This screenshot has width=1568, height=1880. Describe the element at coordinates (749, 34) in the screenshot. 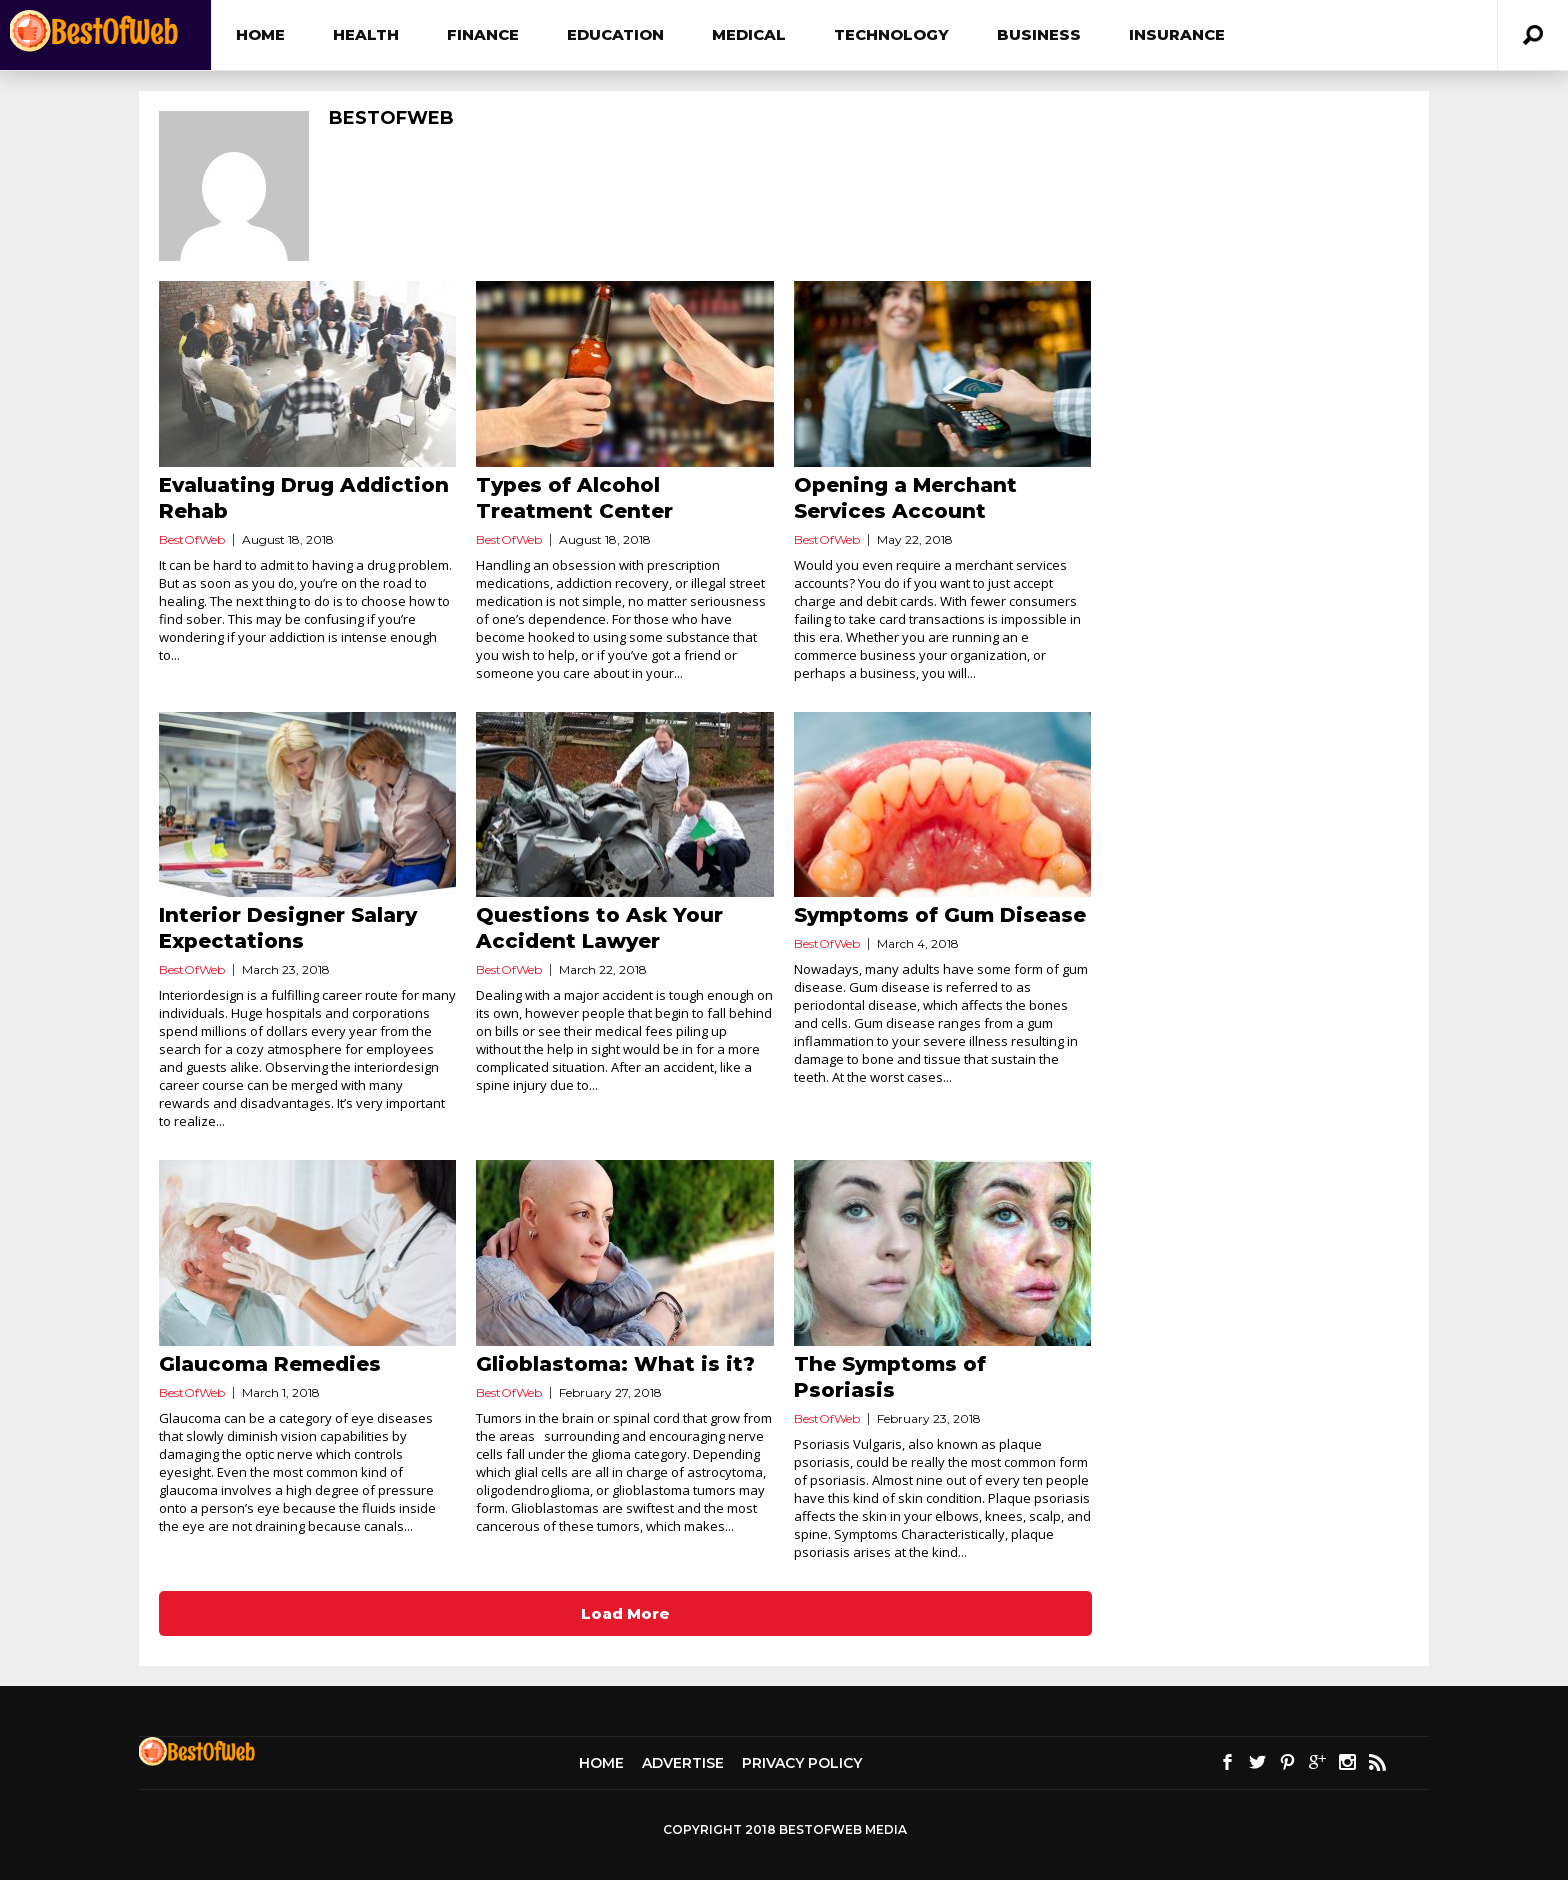

I see `Medical` at that location.